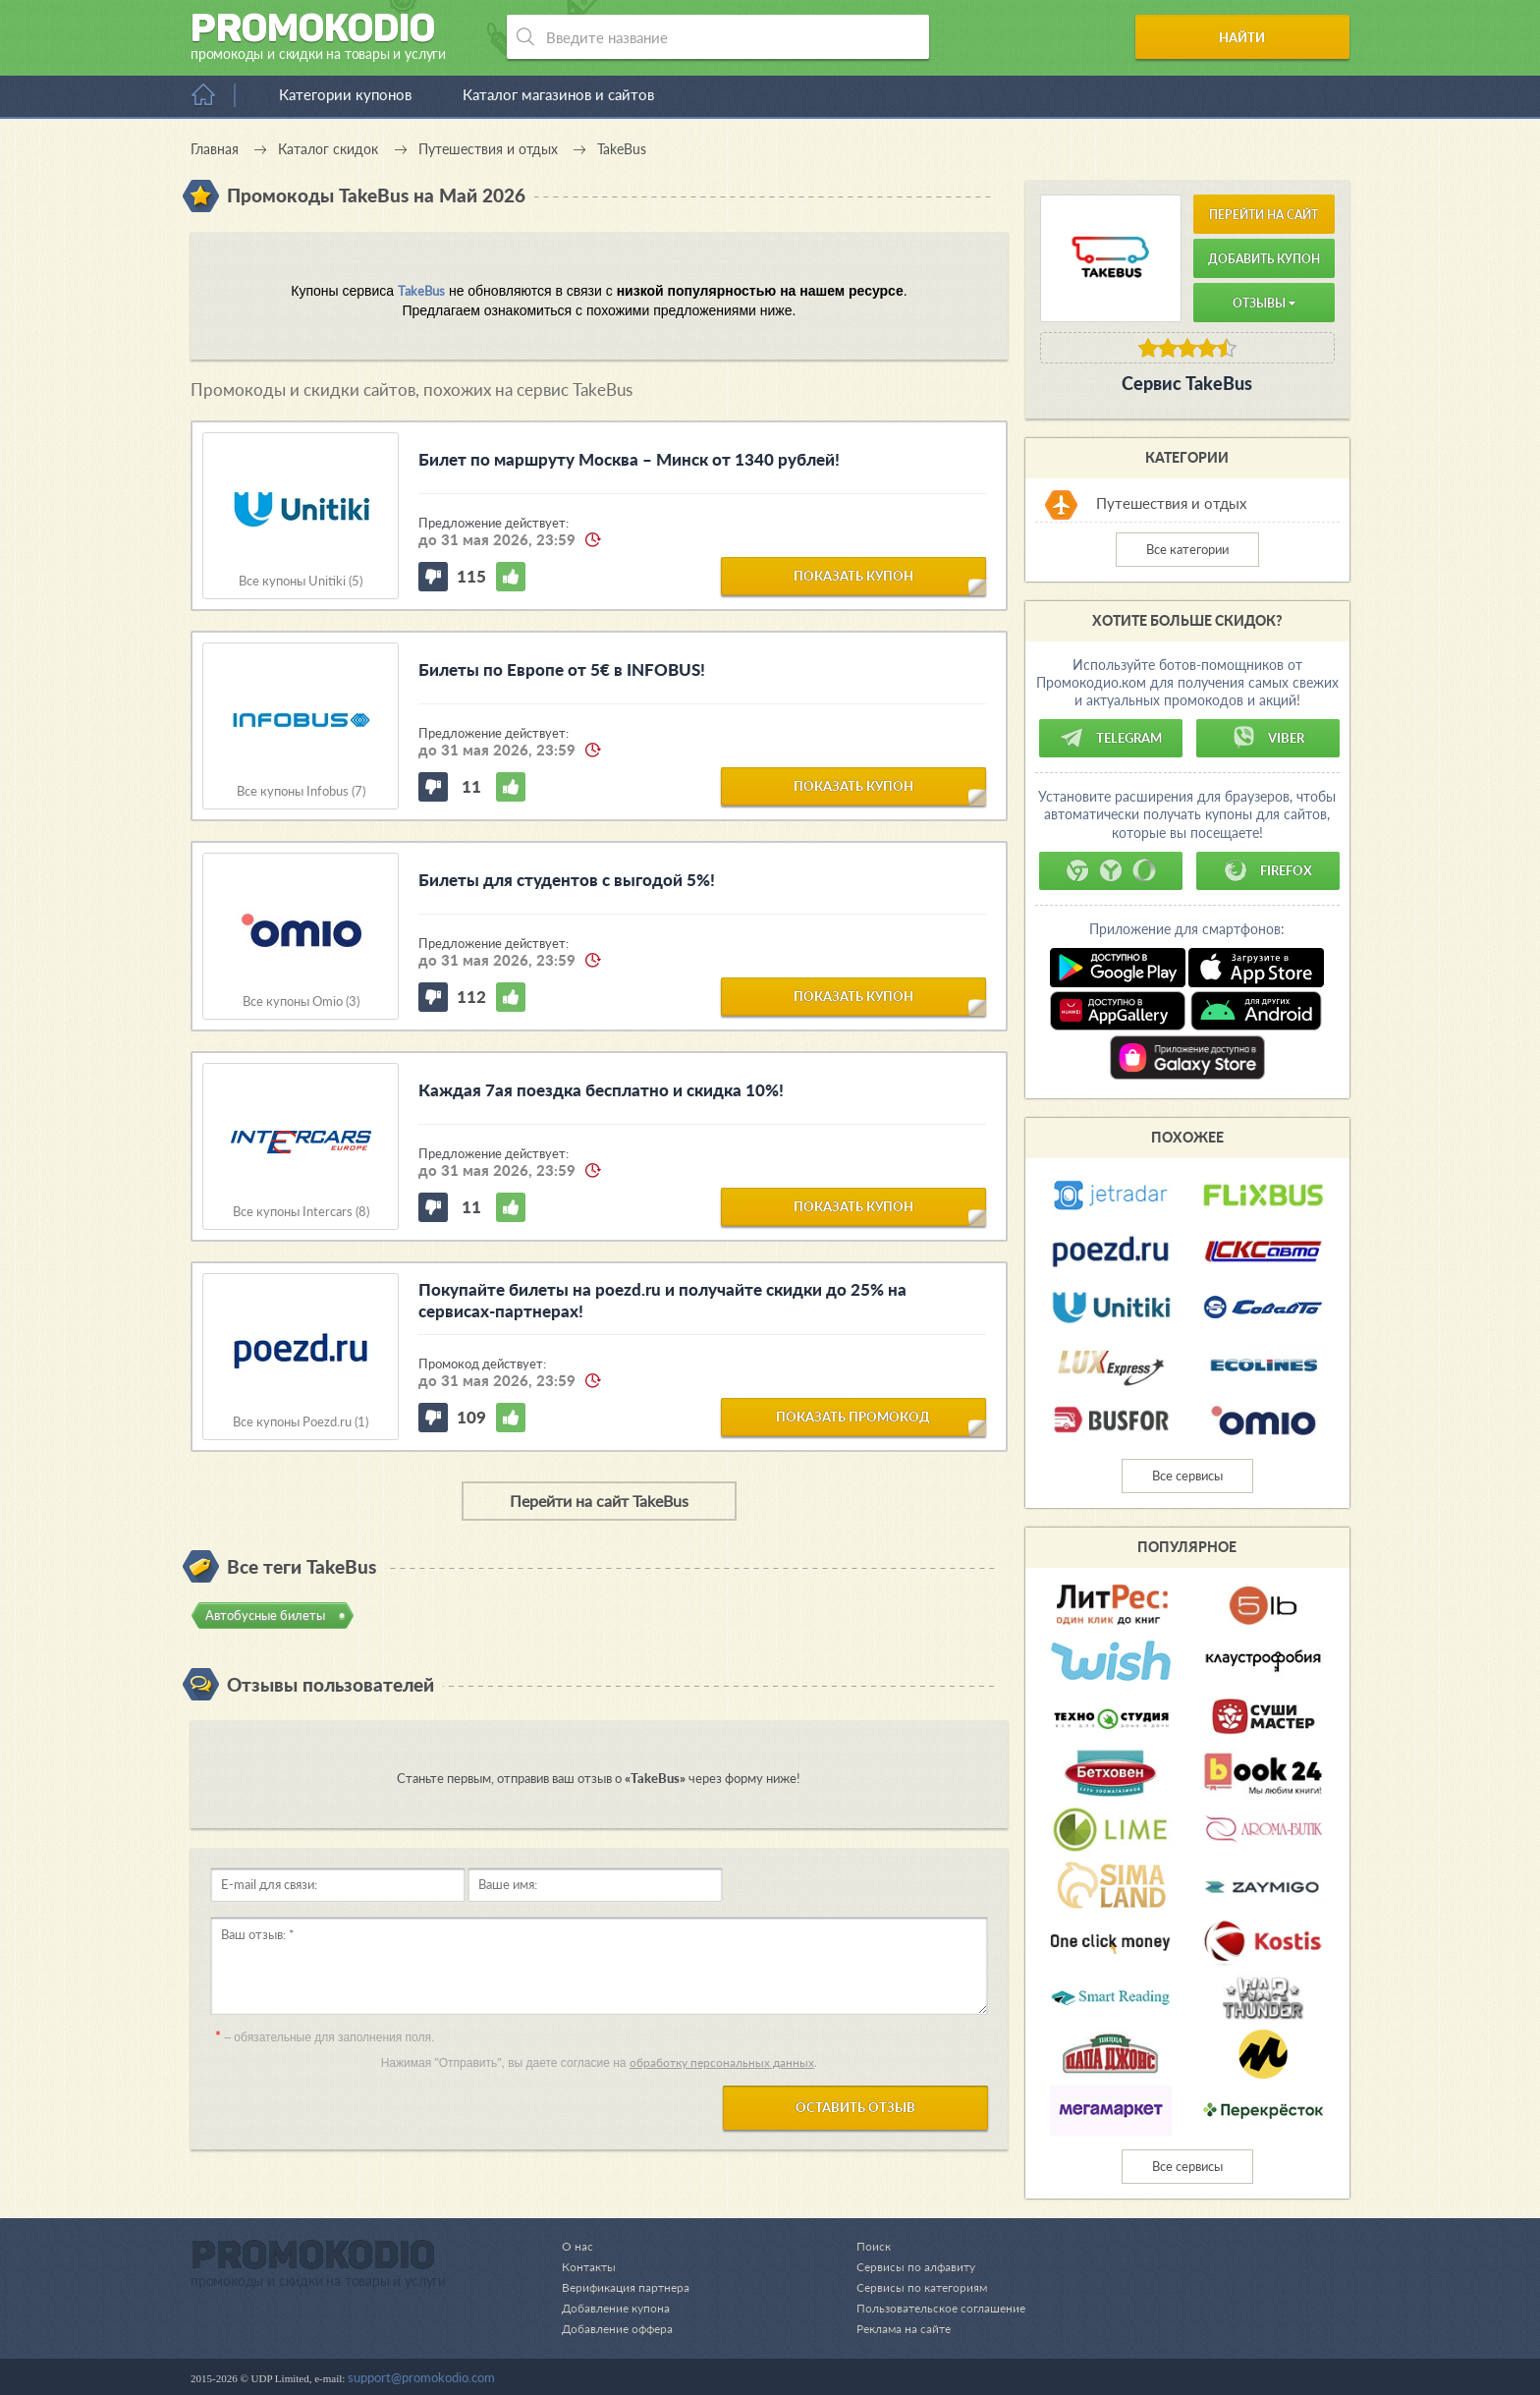  I want to click on показать промокод, so click(853, 1415).